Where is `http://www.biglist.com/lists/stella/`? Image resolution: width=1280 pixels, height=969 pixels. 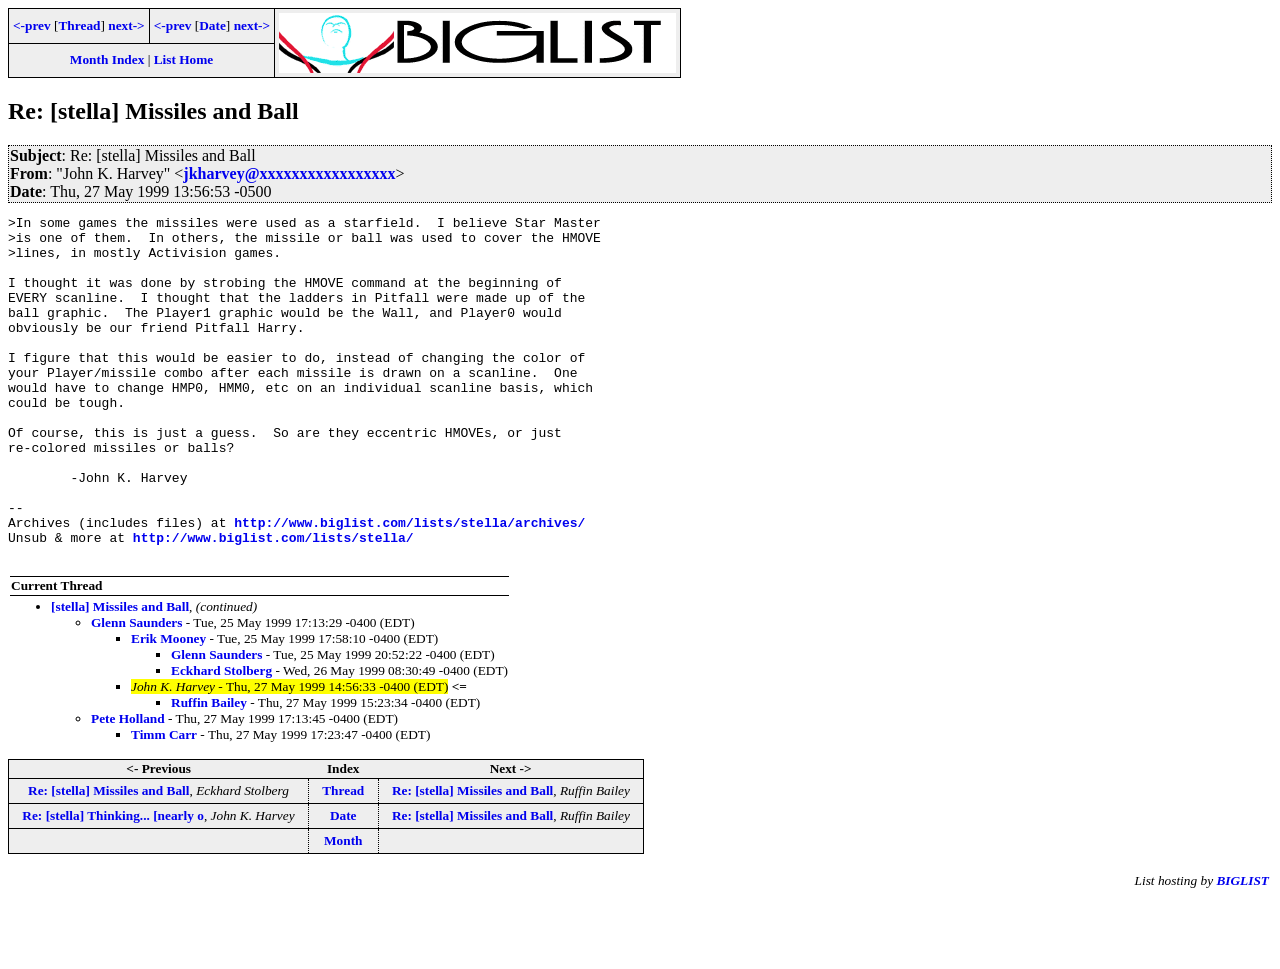
http://www.biglist.com/lists/stella/ is located at coordinates (273, 603).